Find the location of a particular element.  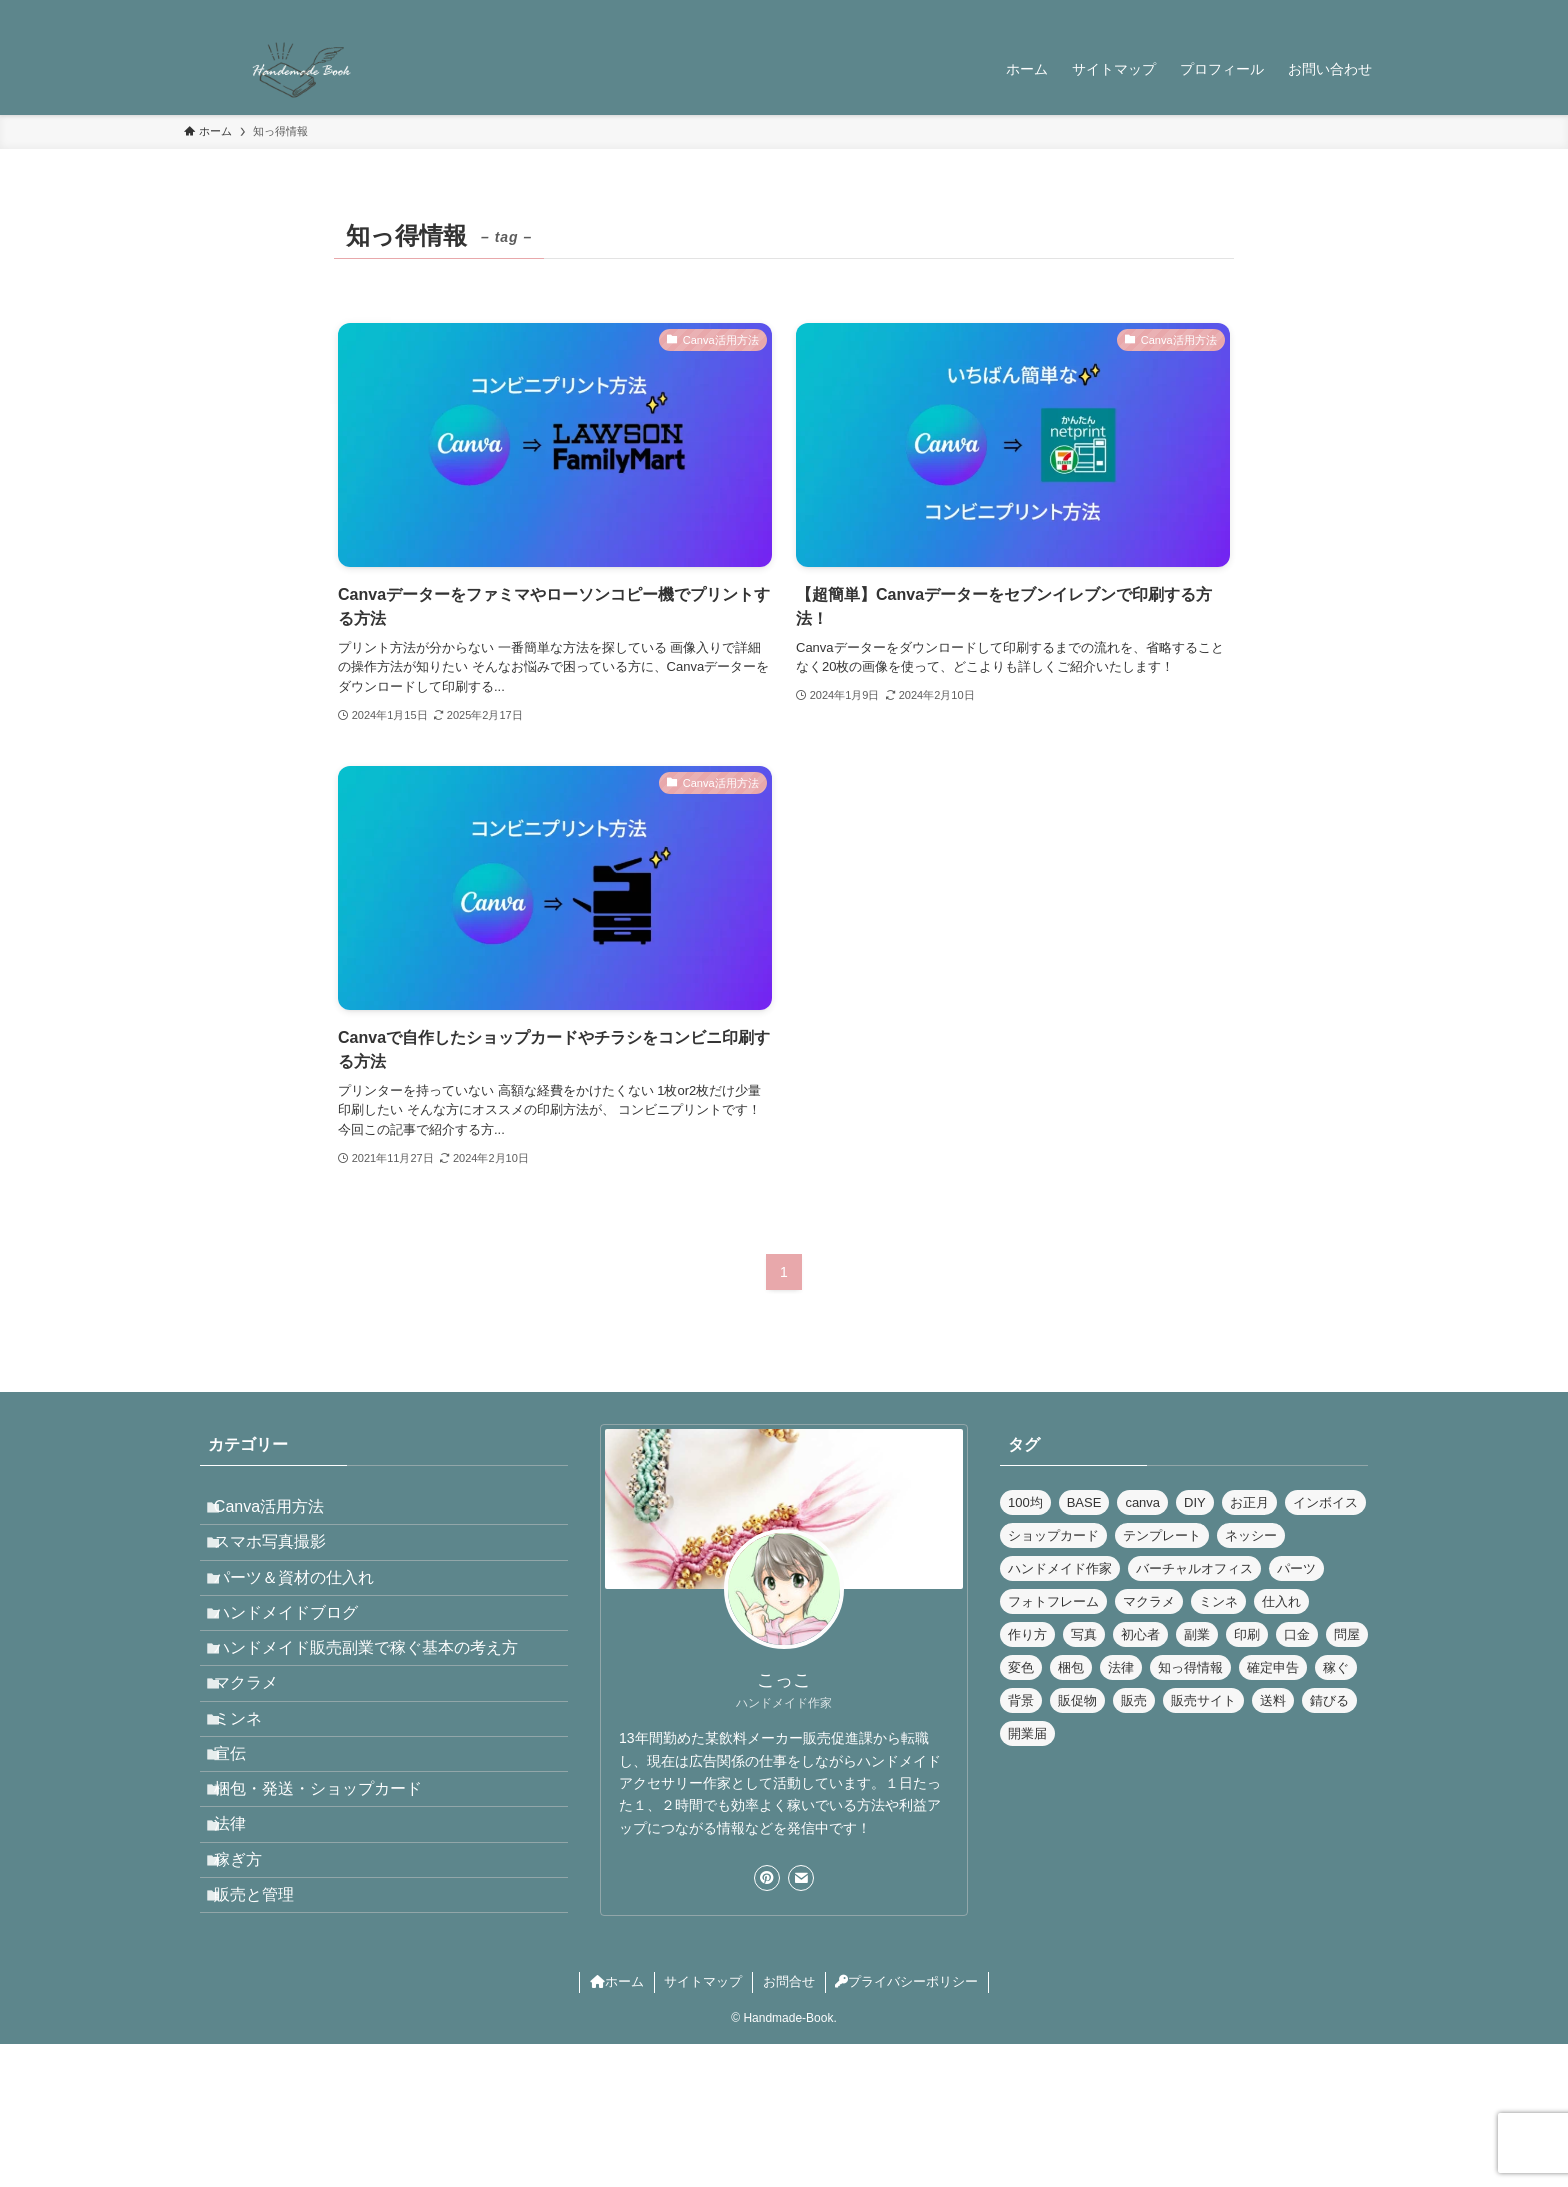

バーチャルオフィス [バーチャルオフィス (5個の項目)] is located at coordinates (1194, 1568).